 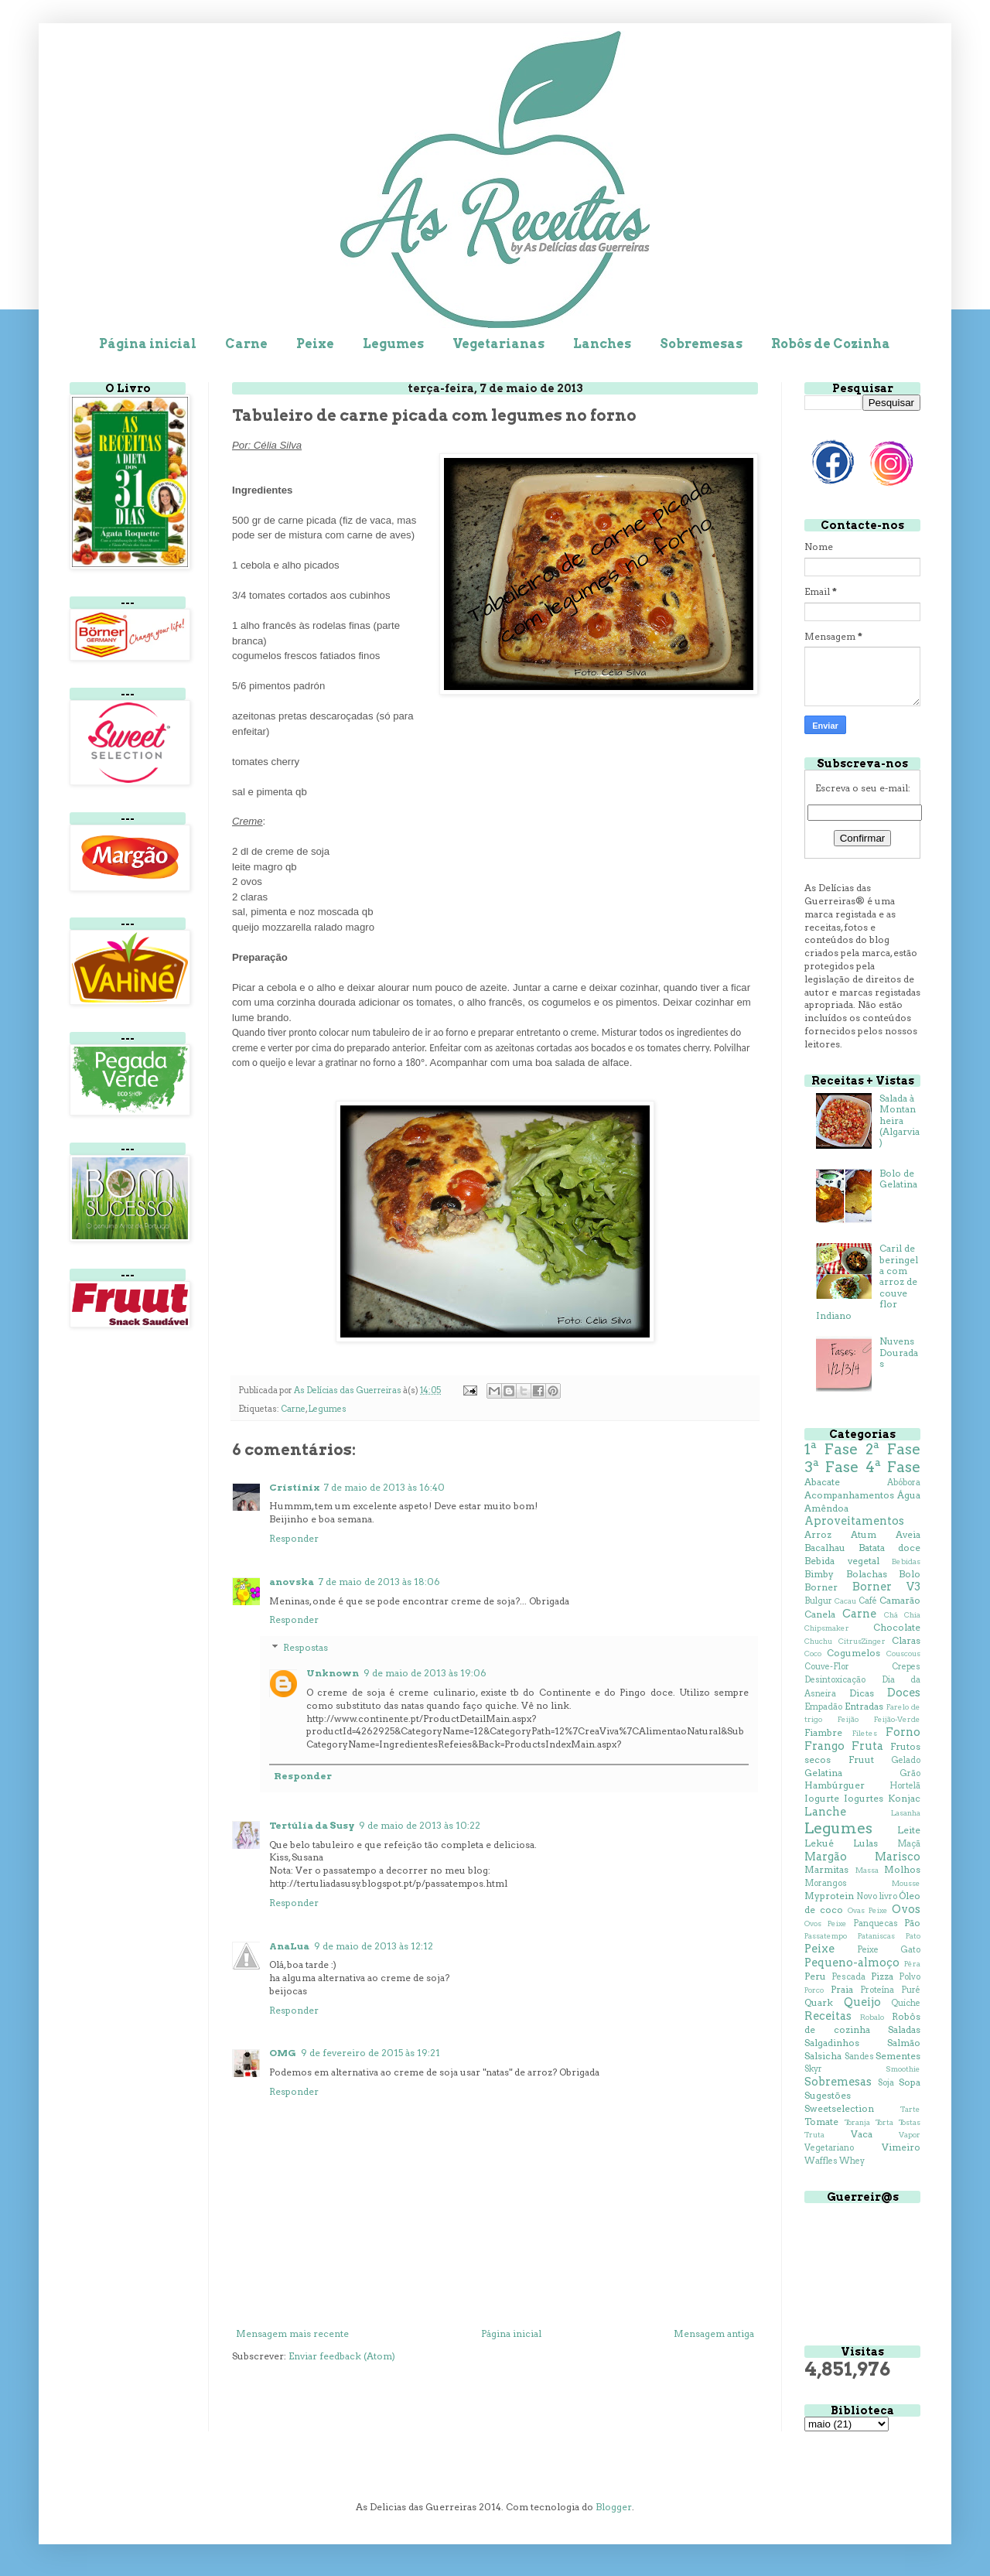 I want to click on Salada à Montanheira (Algarvia), so click(x=899, y=1120).